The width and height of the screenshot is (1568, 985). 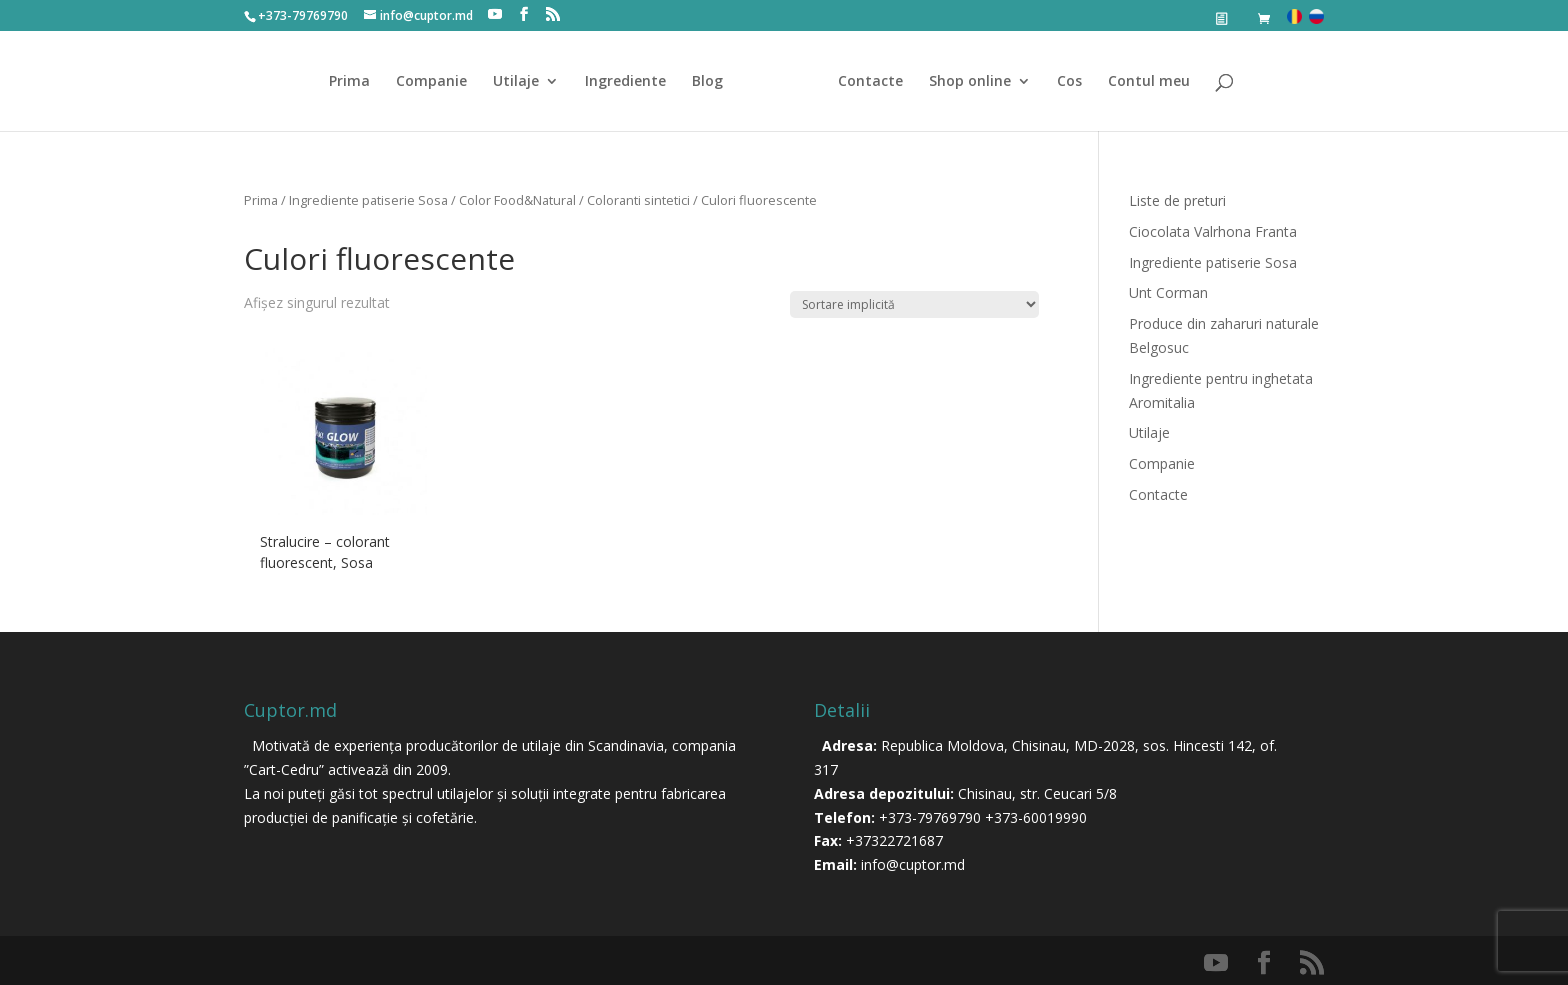 I want to click on Ciocolata Valrhona Franta, so click(x=1213, y=231).